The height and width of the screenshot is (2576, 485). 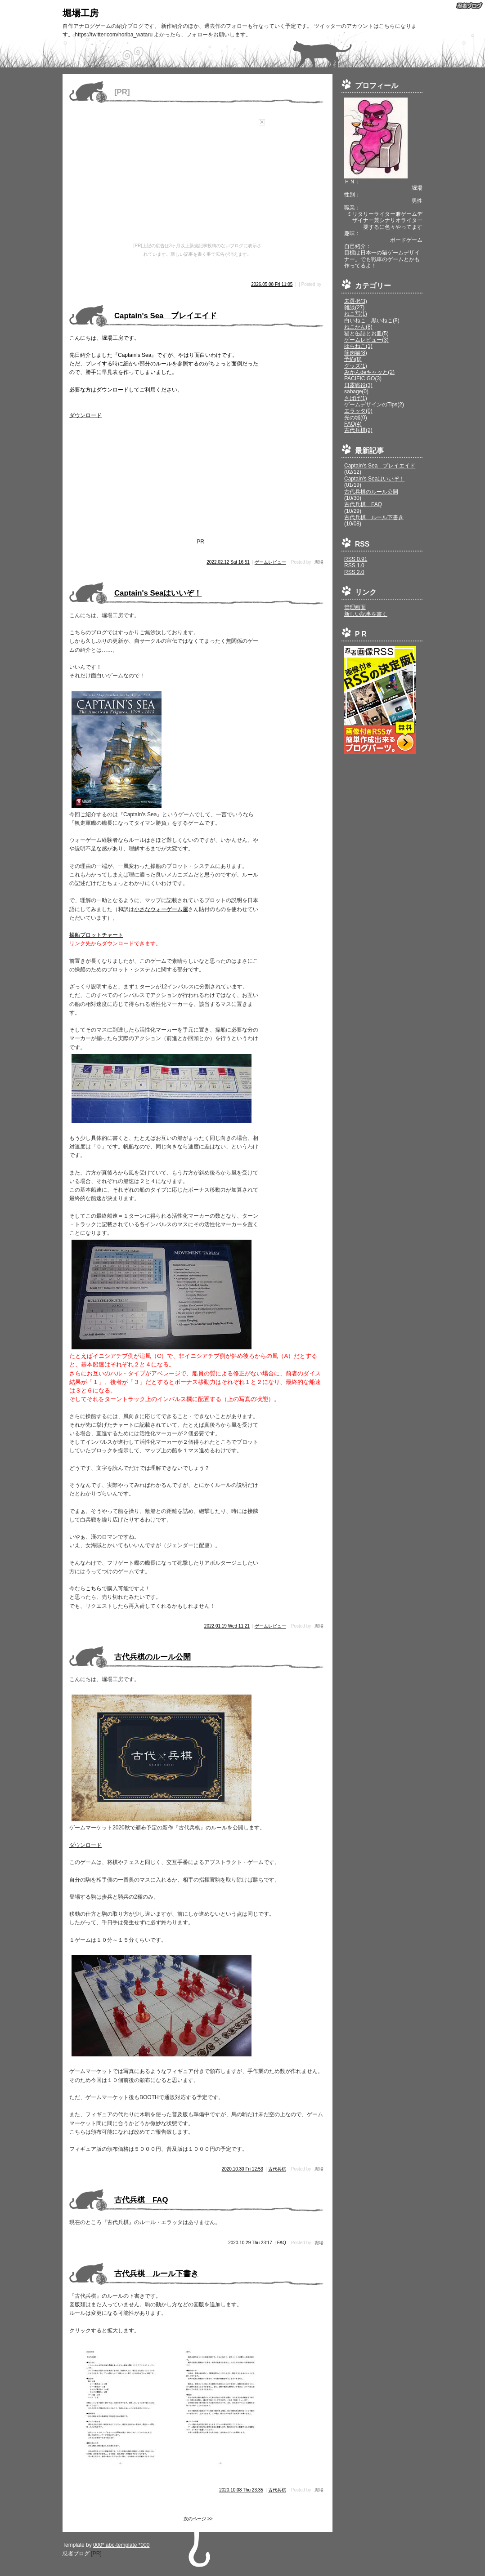 I want to click on ゲームレビュー(3), so click(x=366, y=340).